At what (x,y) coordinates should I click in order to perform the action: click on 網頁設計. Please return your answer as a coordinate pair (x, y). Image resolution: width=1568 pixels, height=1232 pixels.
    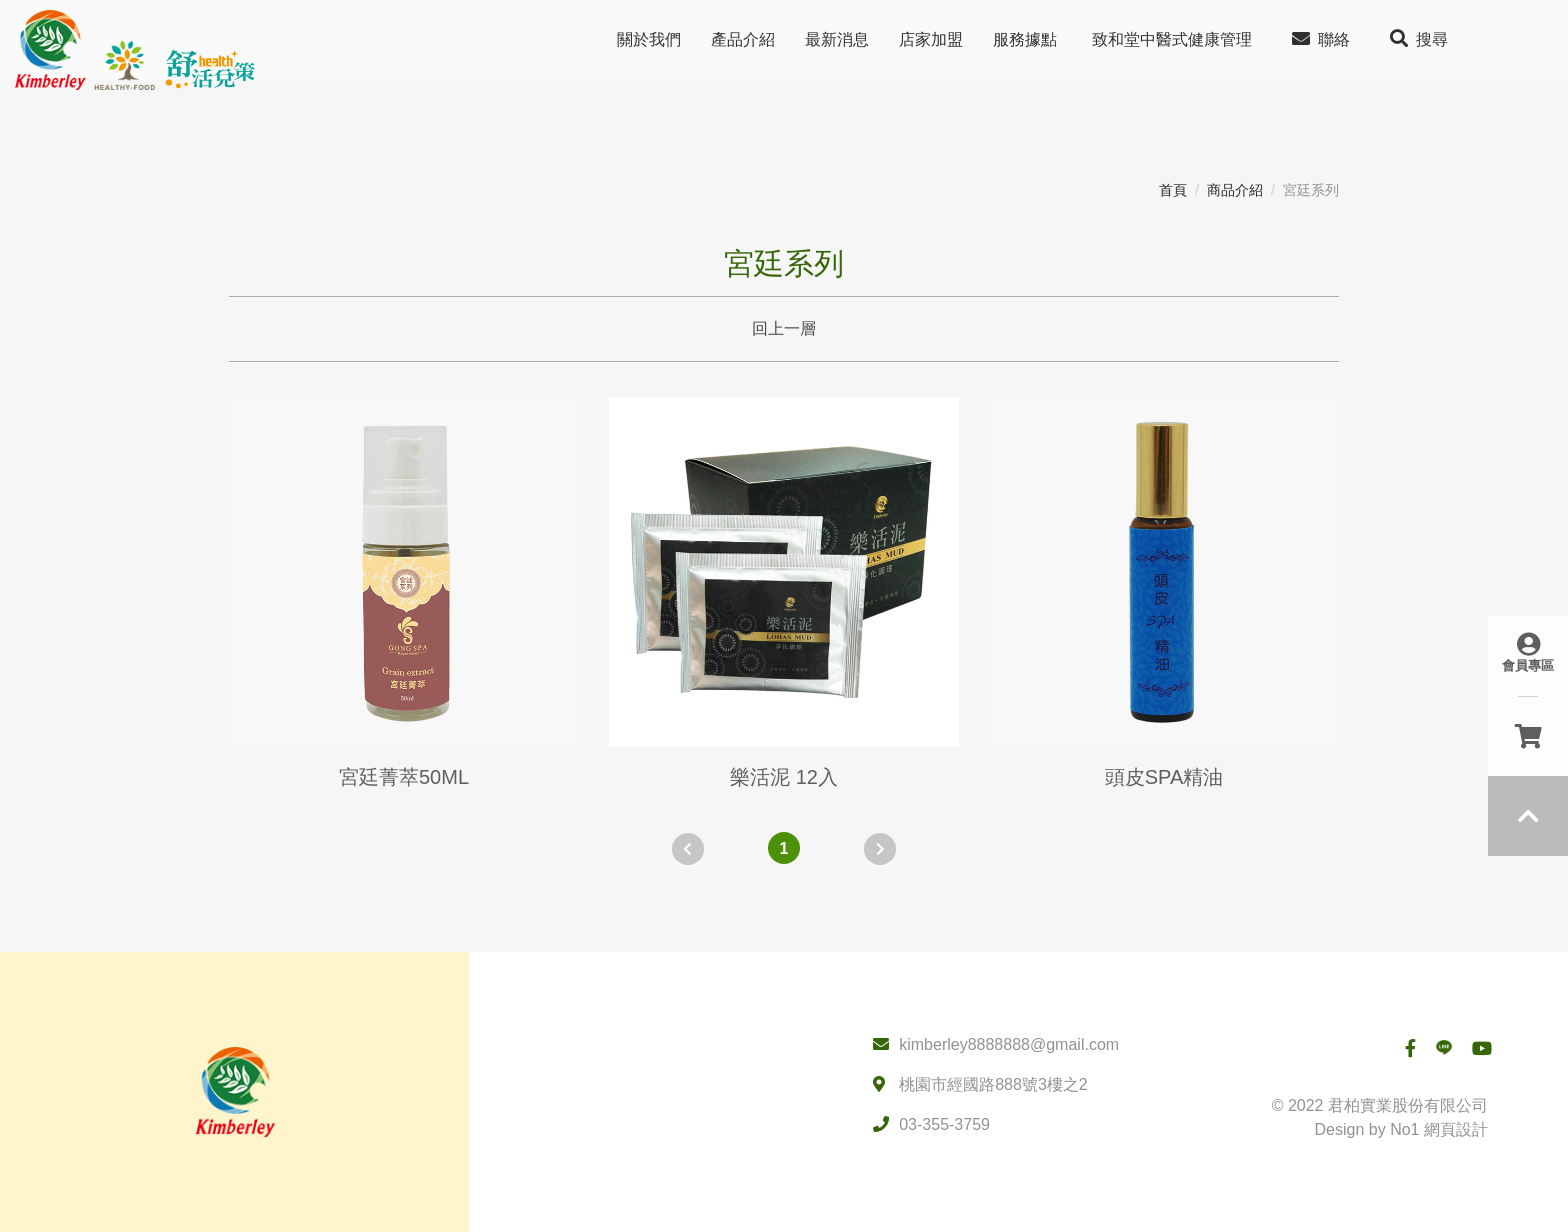
    Looking at the image, I should click on (1456, 1129).